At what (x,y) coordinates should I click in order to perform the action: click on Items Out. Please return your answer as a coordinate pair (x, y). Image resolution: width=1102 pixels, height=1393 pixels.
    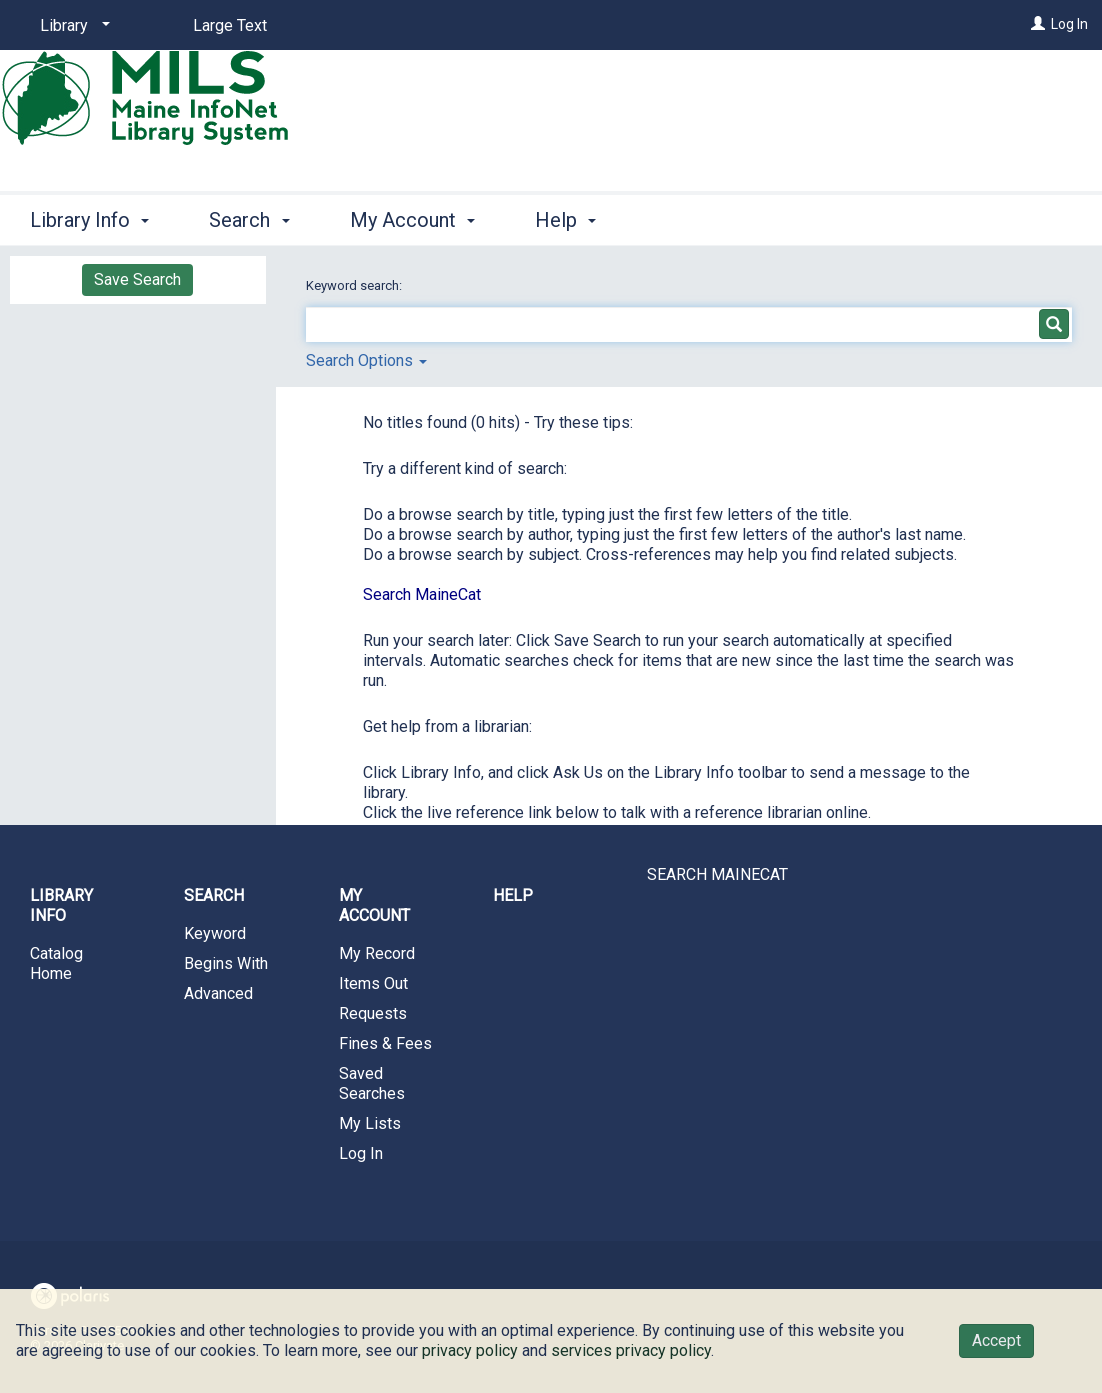
    Looking at the image, I should click on (373, 983).